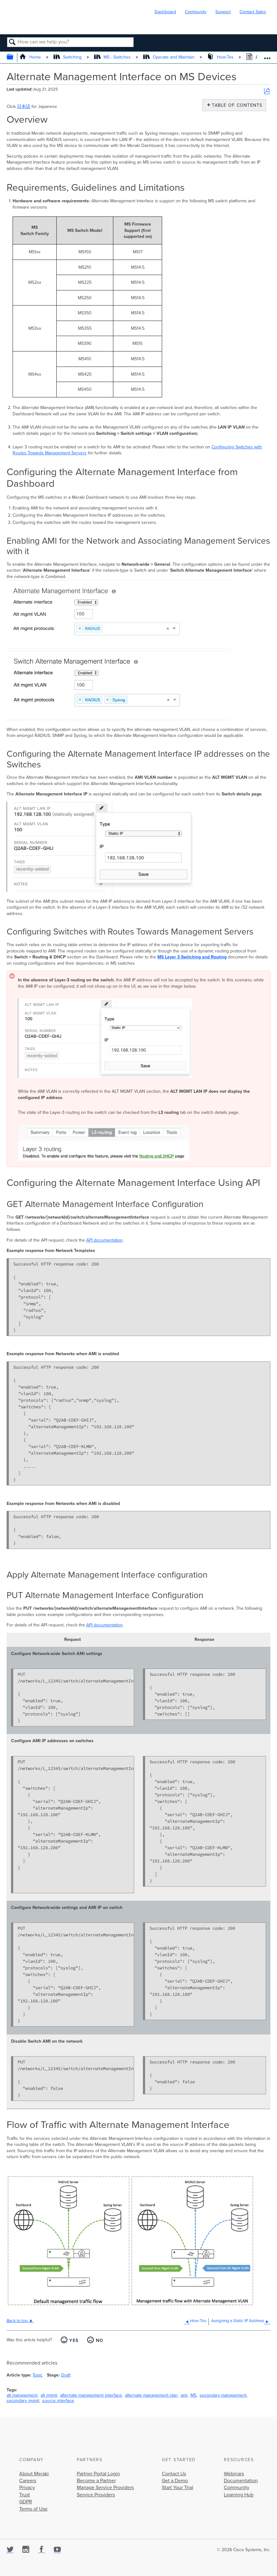 The image size is (277, 2576). Describe the element at coordinates (193, 2395) in the screenshot. I see `MS` at that location.